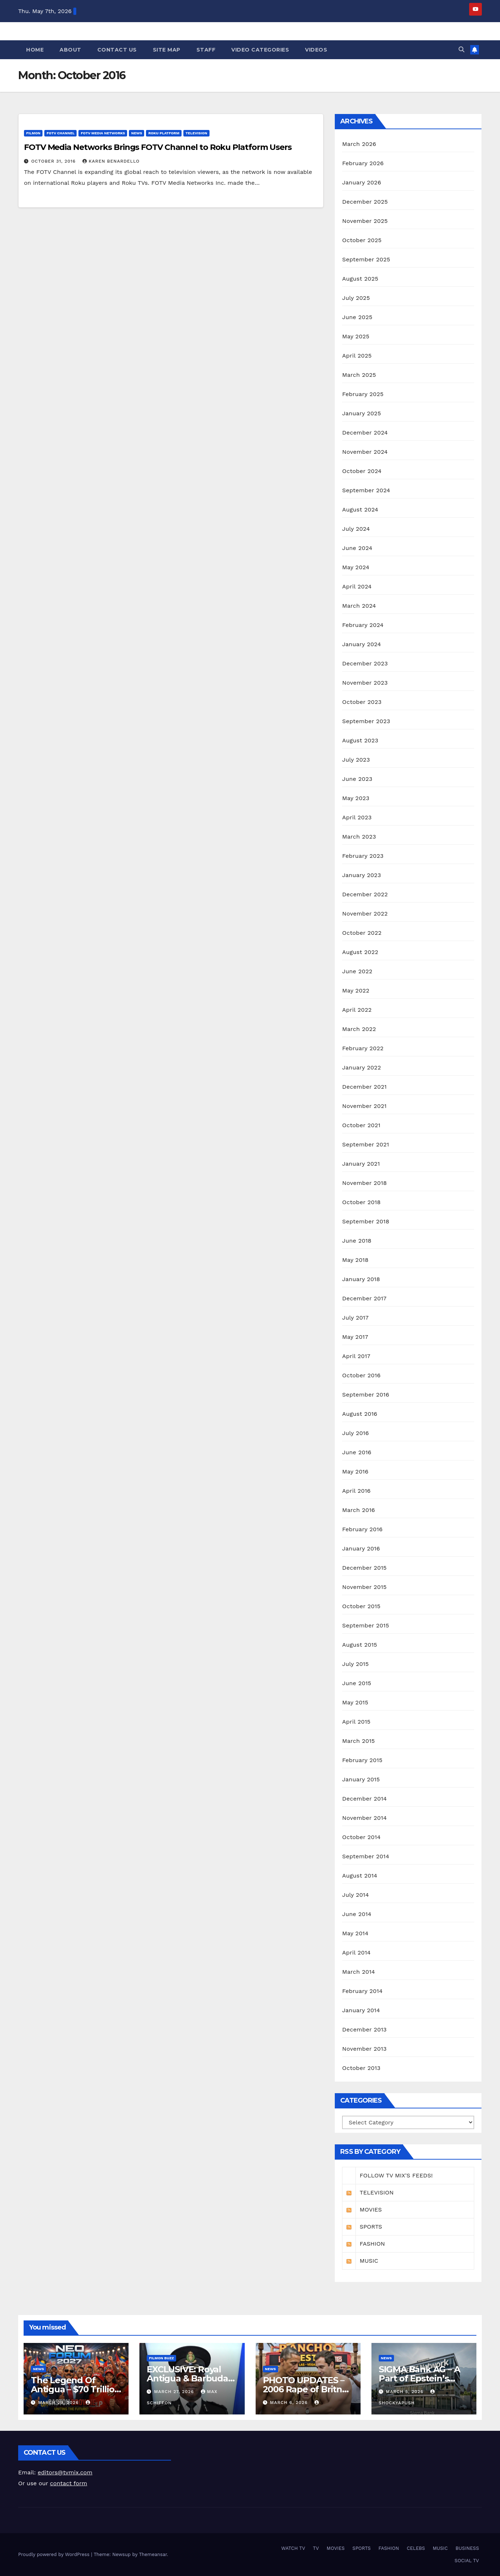 The image size is (500, 2576). I want to click on TV, so click(316, 2548).